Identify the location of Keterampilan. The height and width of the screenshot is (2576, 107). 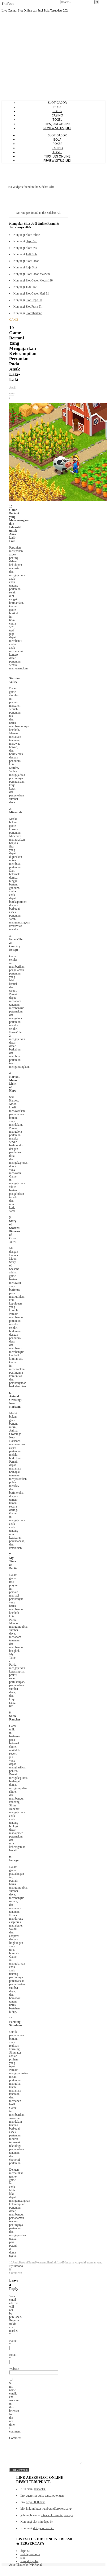
(43, 2262).